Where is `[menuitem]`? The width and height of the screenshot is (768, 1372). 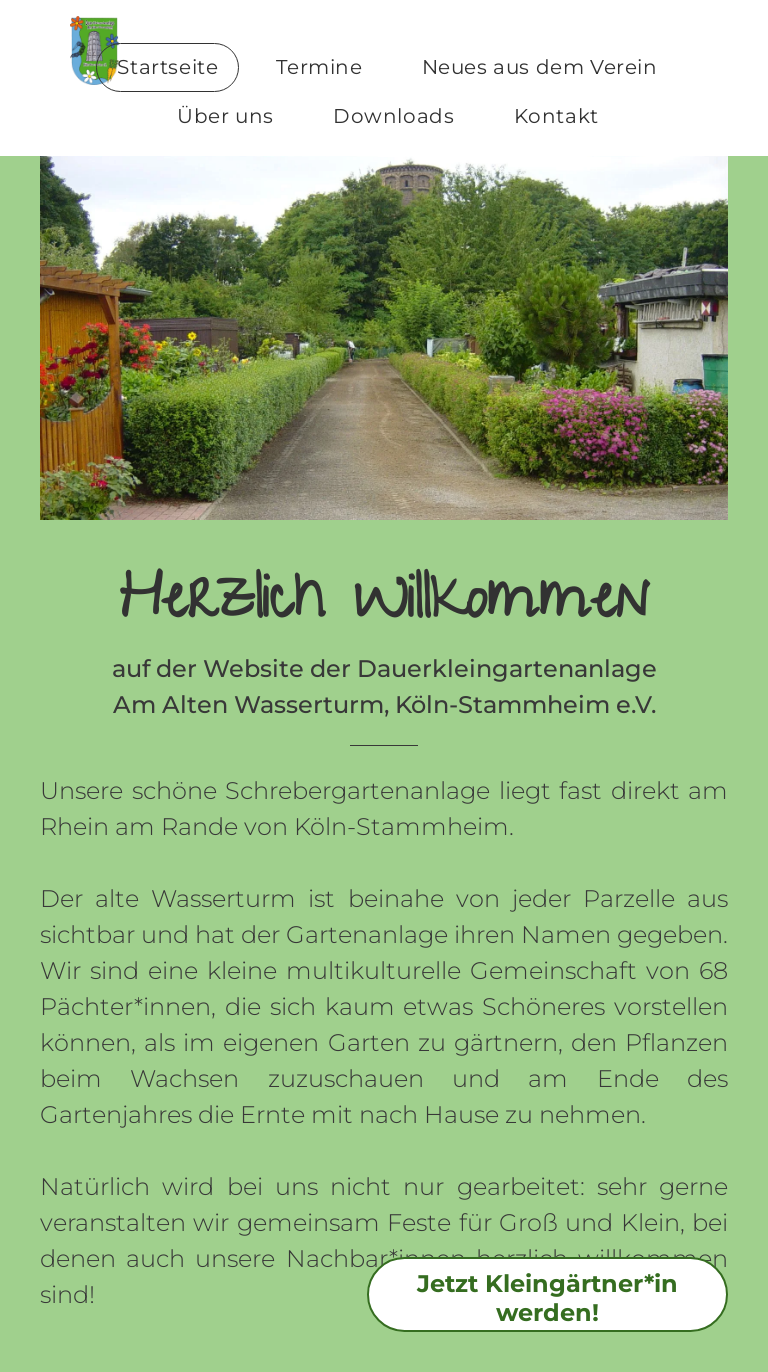 [menuitem] is located at coordinates (175, 67).